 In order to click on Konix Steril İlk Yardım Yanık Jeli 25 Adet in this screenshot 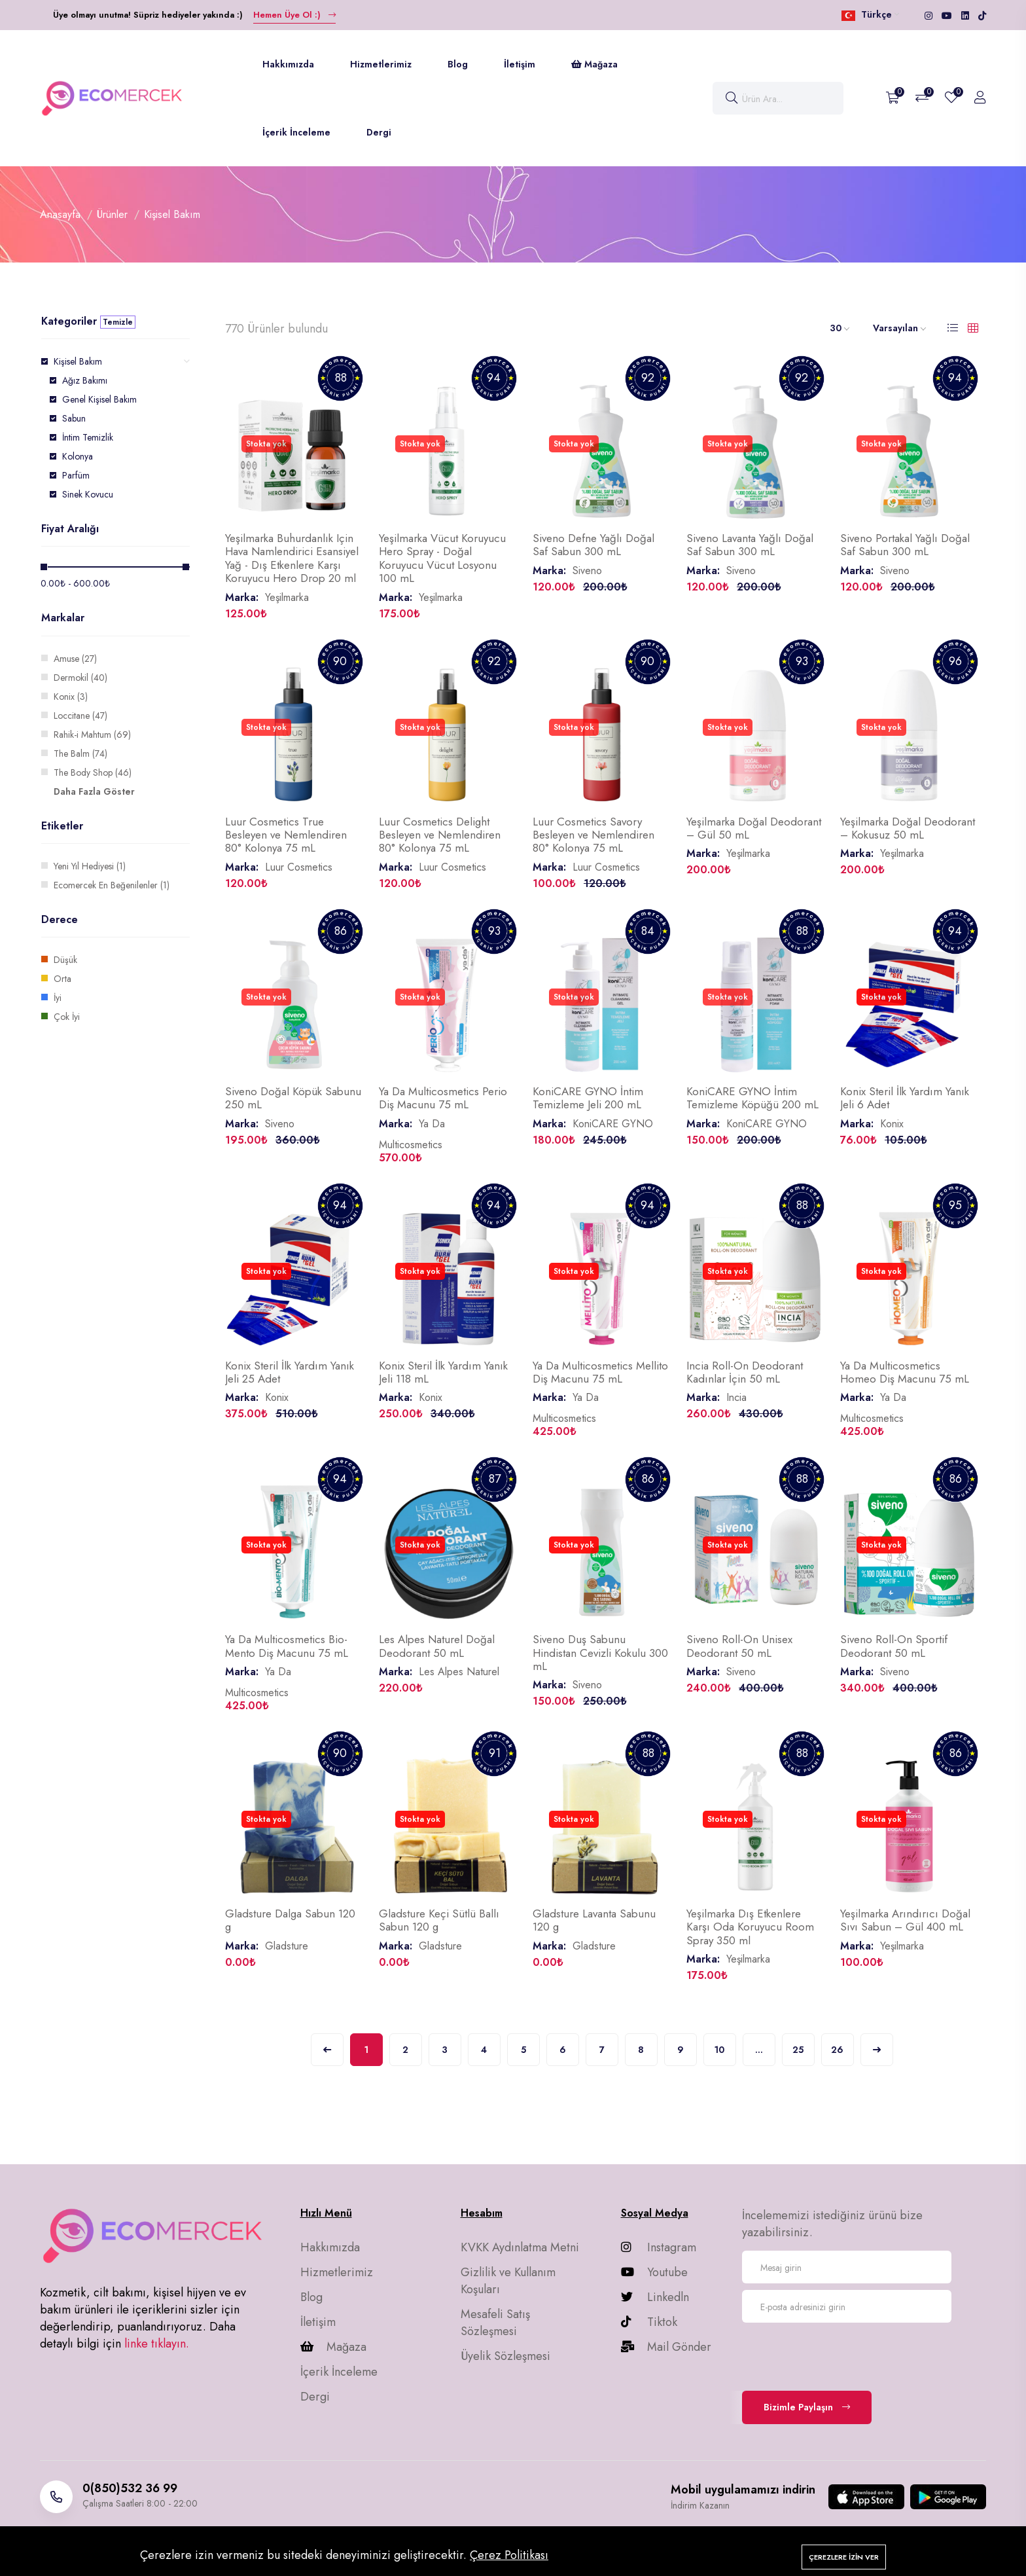, I will do `click(289, 1372)`.